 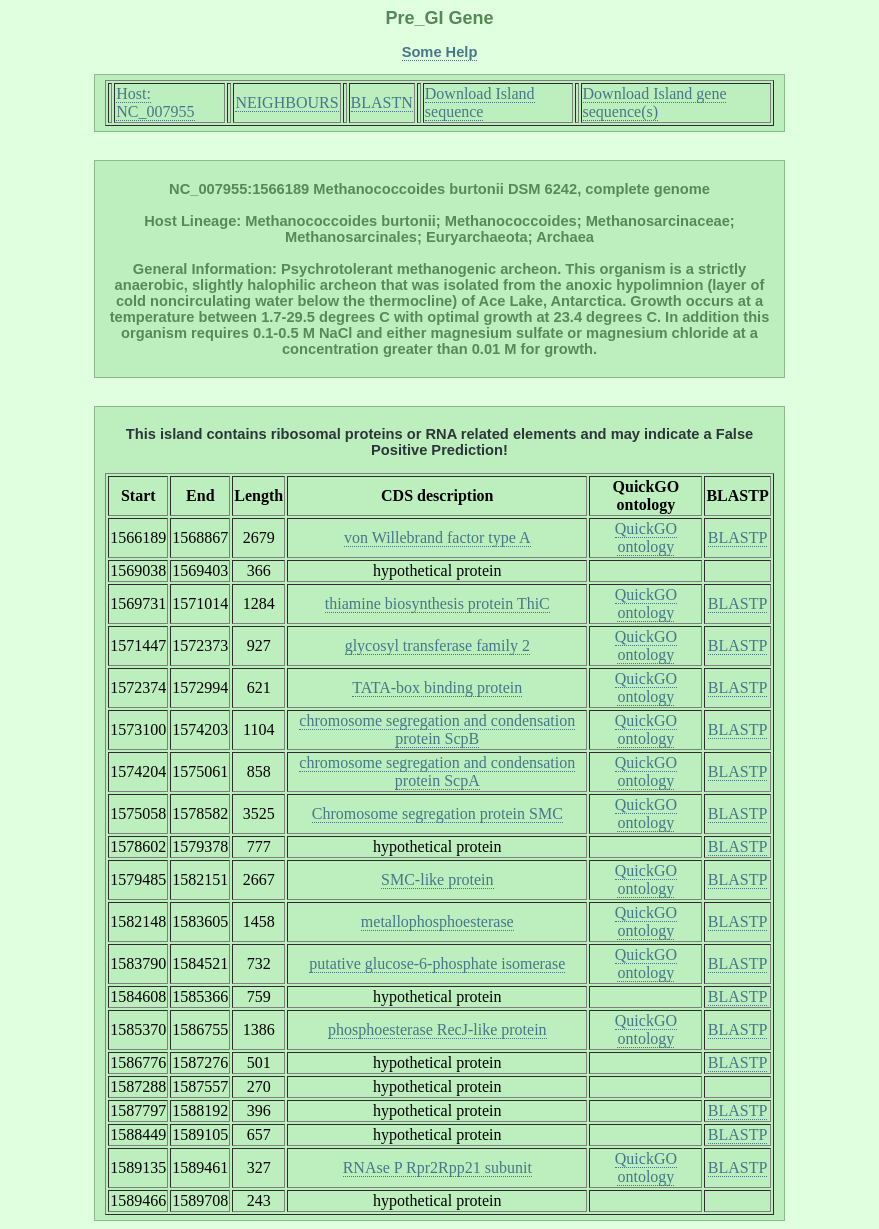 I want to click on RNAse P Rpr2Rpp21 subunit, so click(x=437, y=1167).